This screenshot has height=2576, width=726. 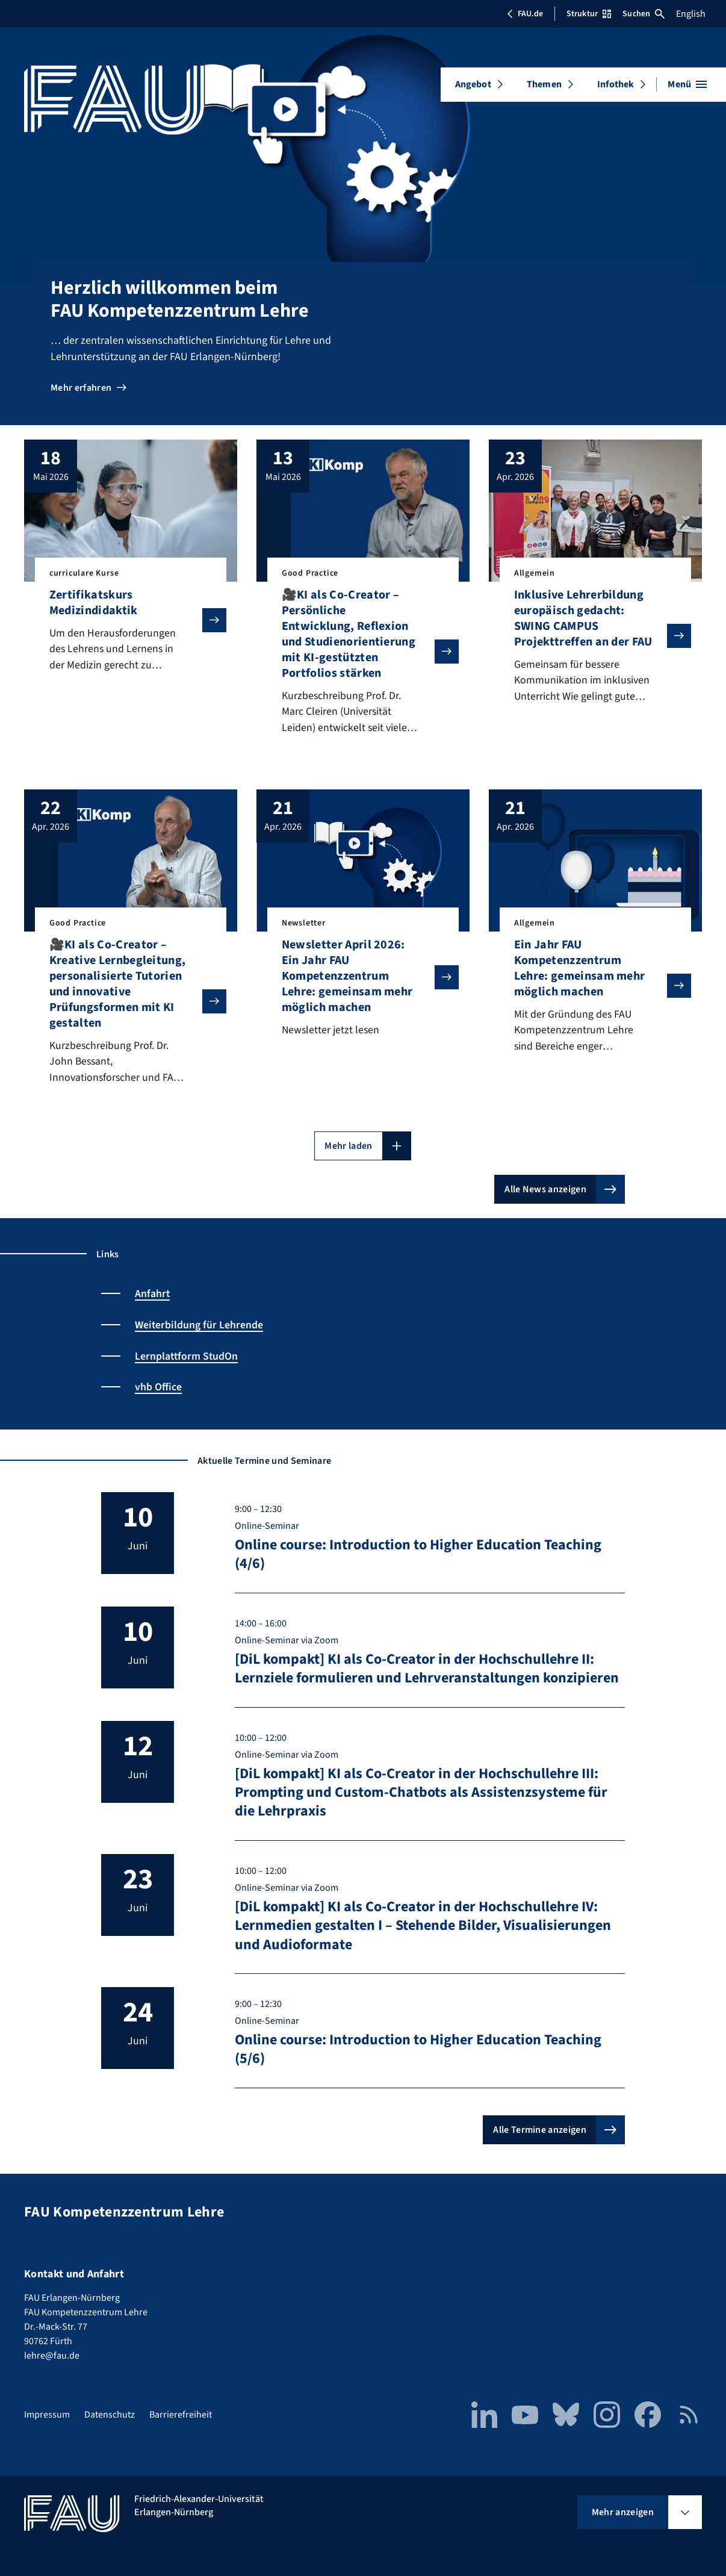 What do you see at coordinates (109, 2414) in the screenshot?
I see `Datenschutz` at bounding box center [109, 2414].